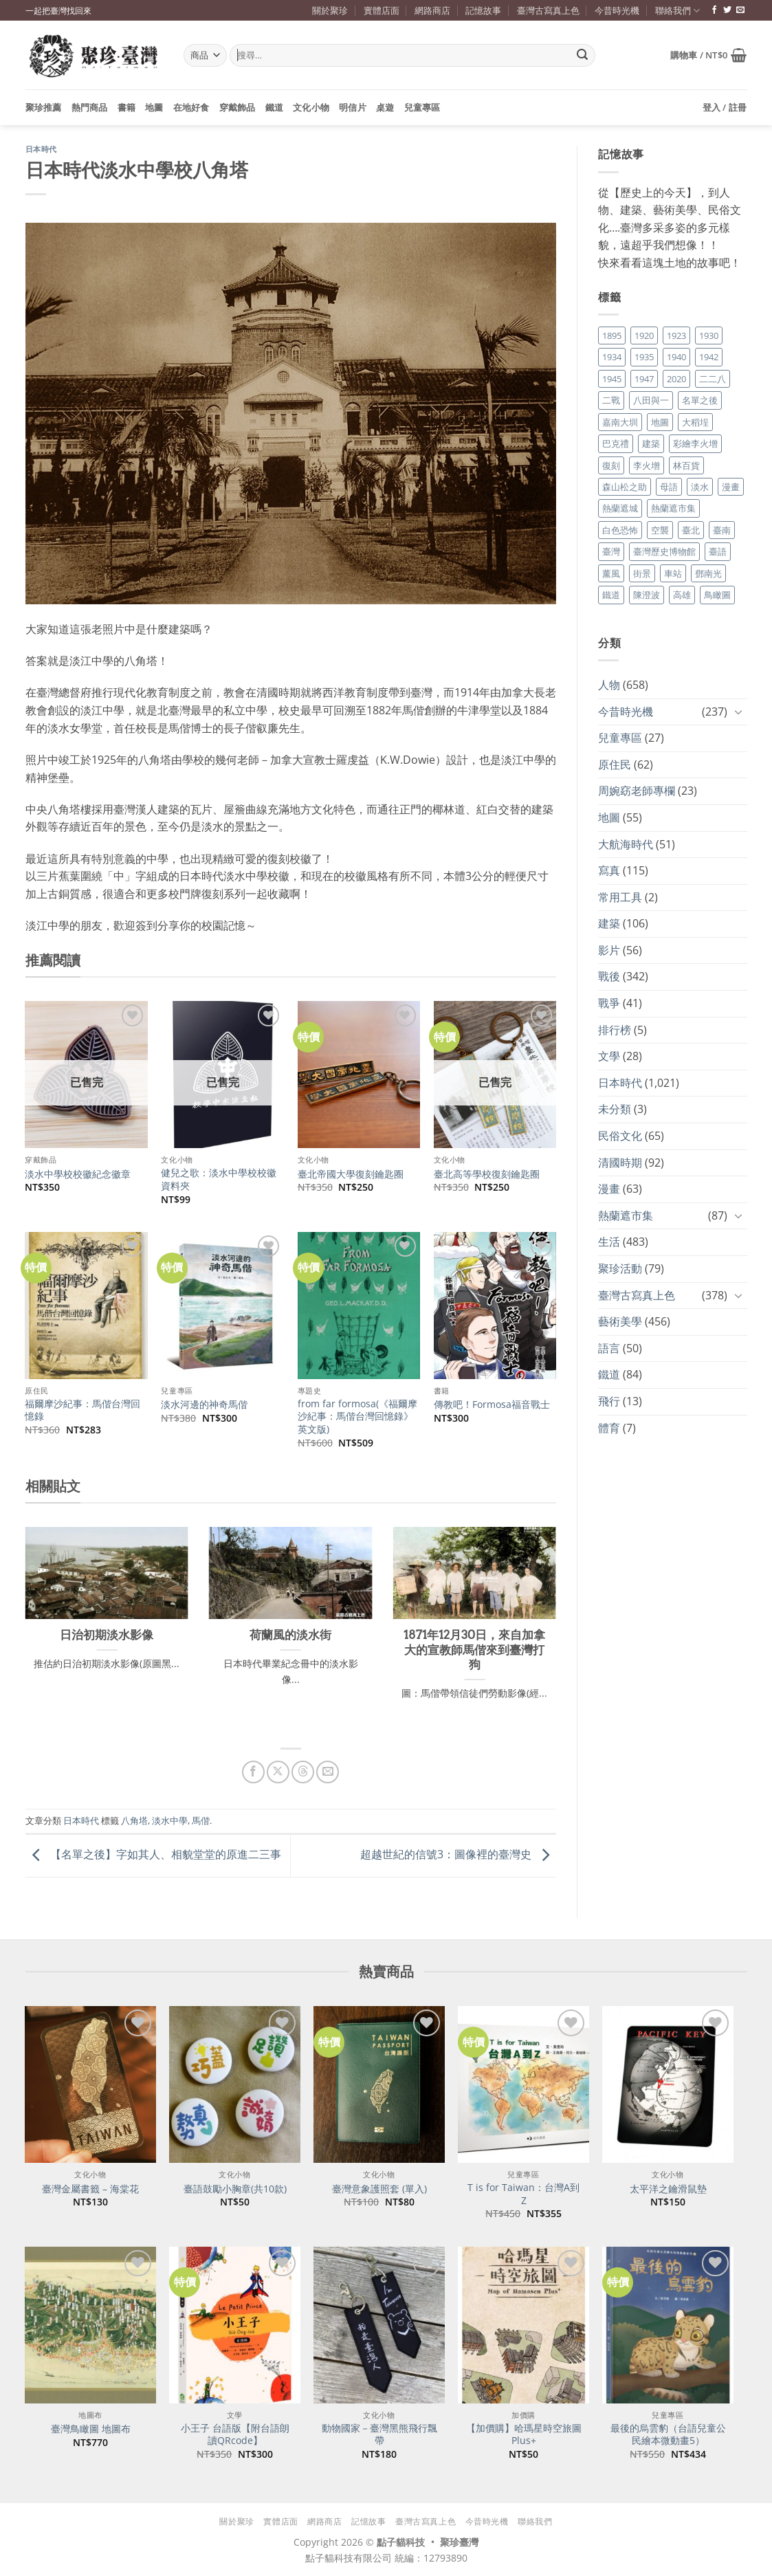  What do you see at coordinates (127, 107) in the screenshot?
I see `書籍` at bounding box center [127, 107].